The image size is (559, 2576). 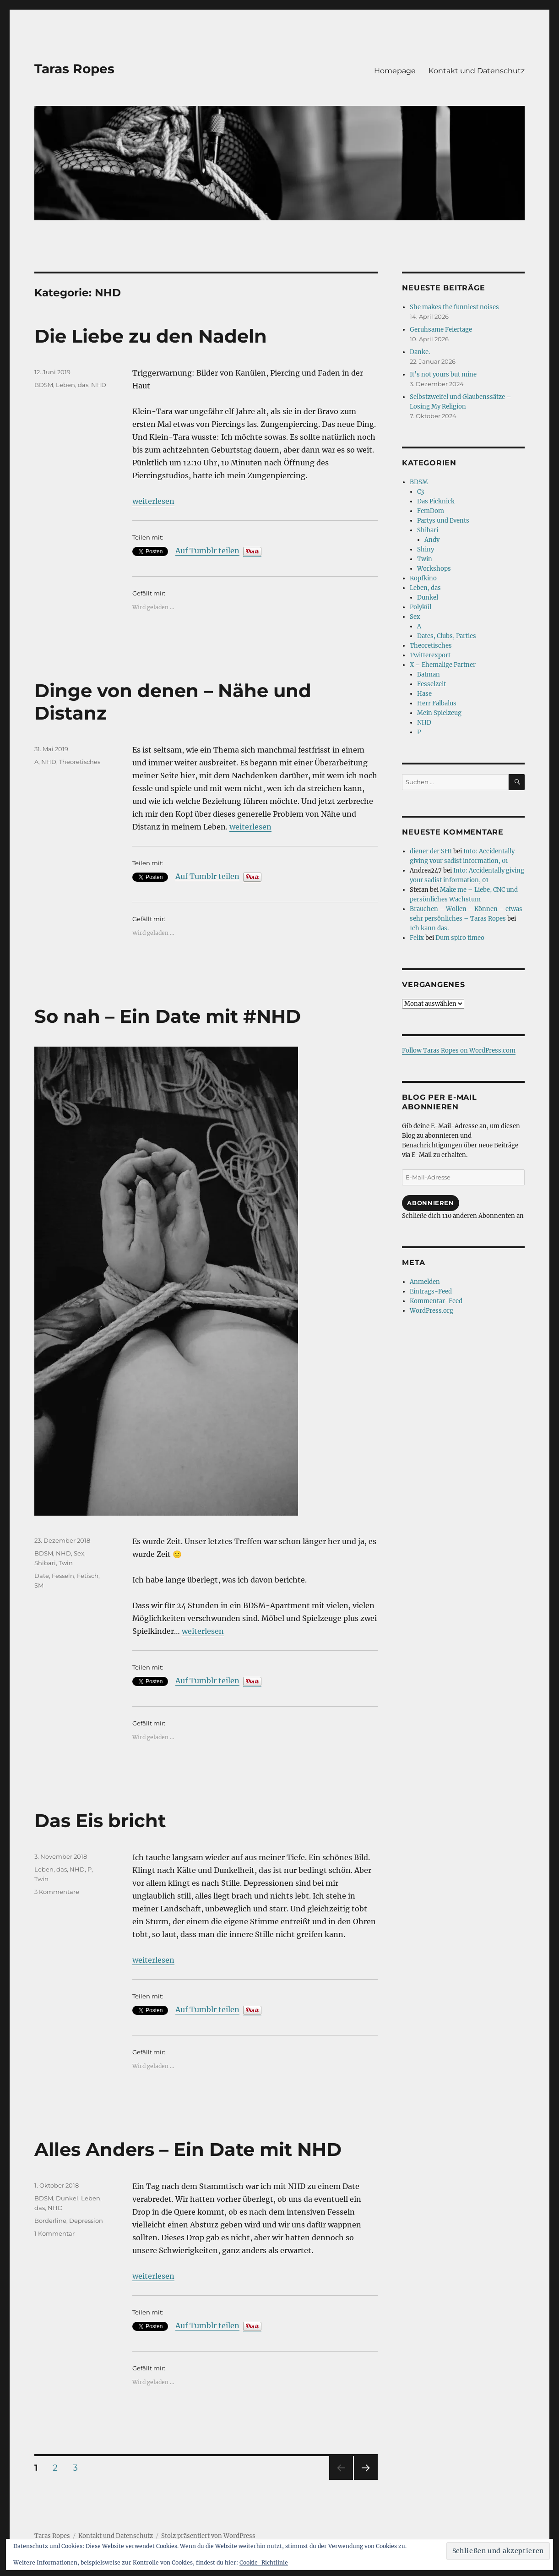 What do you see at coordinates (436, 703) in the screenshot?
I see `Herr Falbalus` at bounding box center [436, 703].